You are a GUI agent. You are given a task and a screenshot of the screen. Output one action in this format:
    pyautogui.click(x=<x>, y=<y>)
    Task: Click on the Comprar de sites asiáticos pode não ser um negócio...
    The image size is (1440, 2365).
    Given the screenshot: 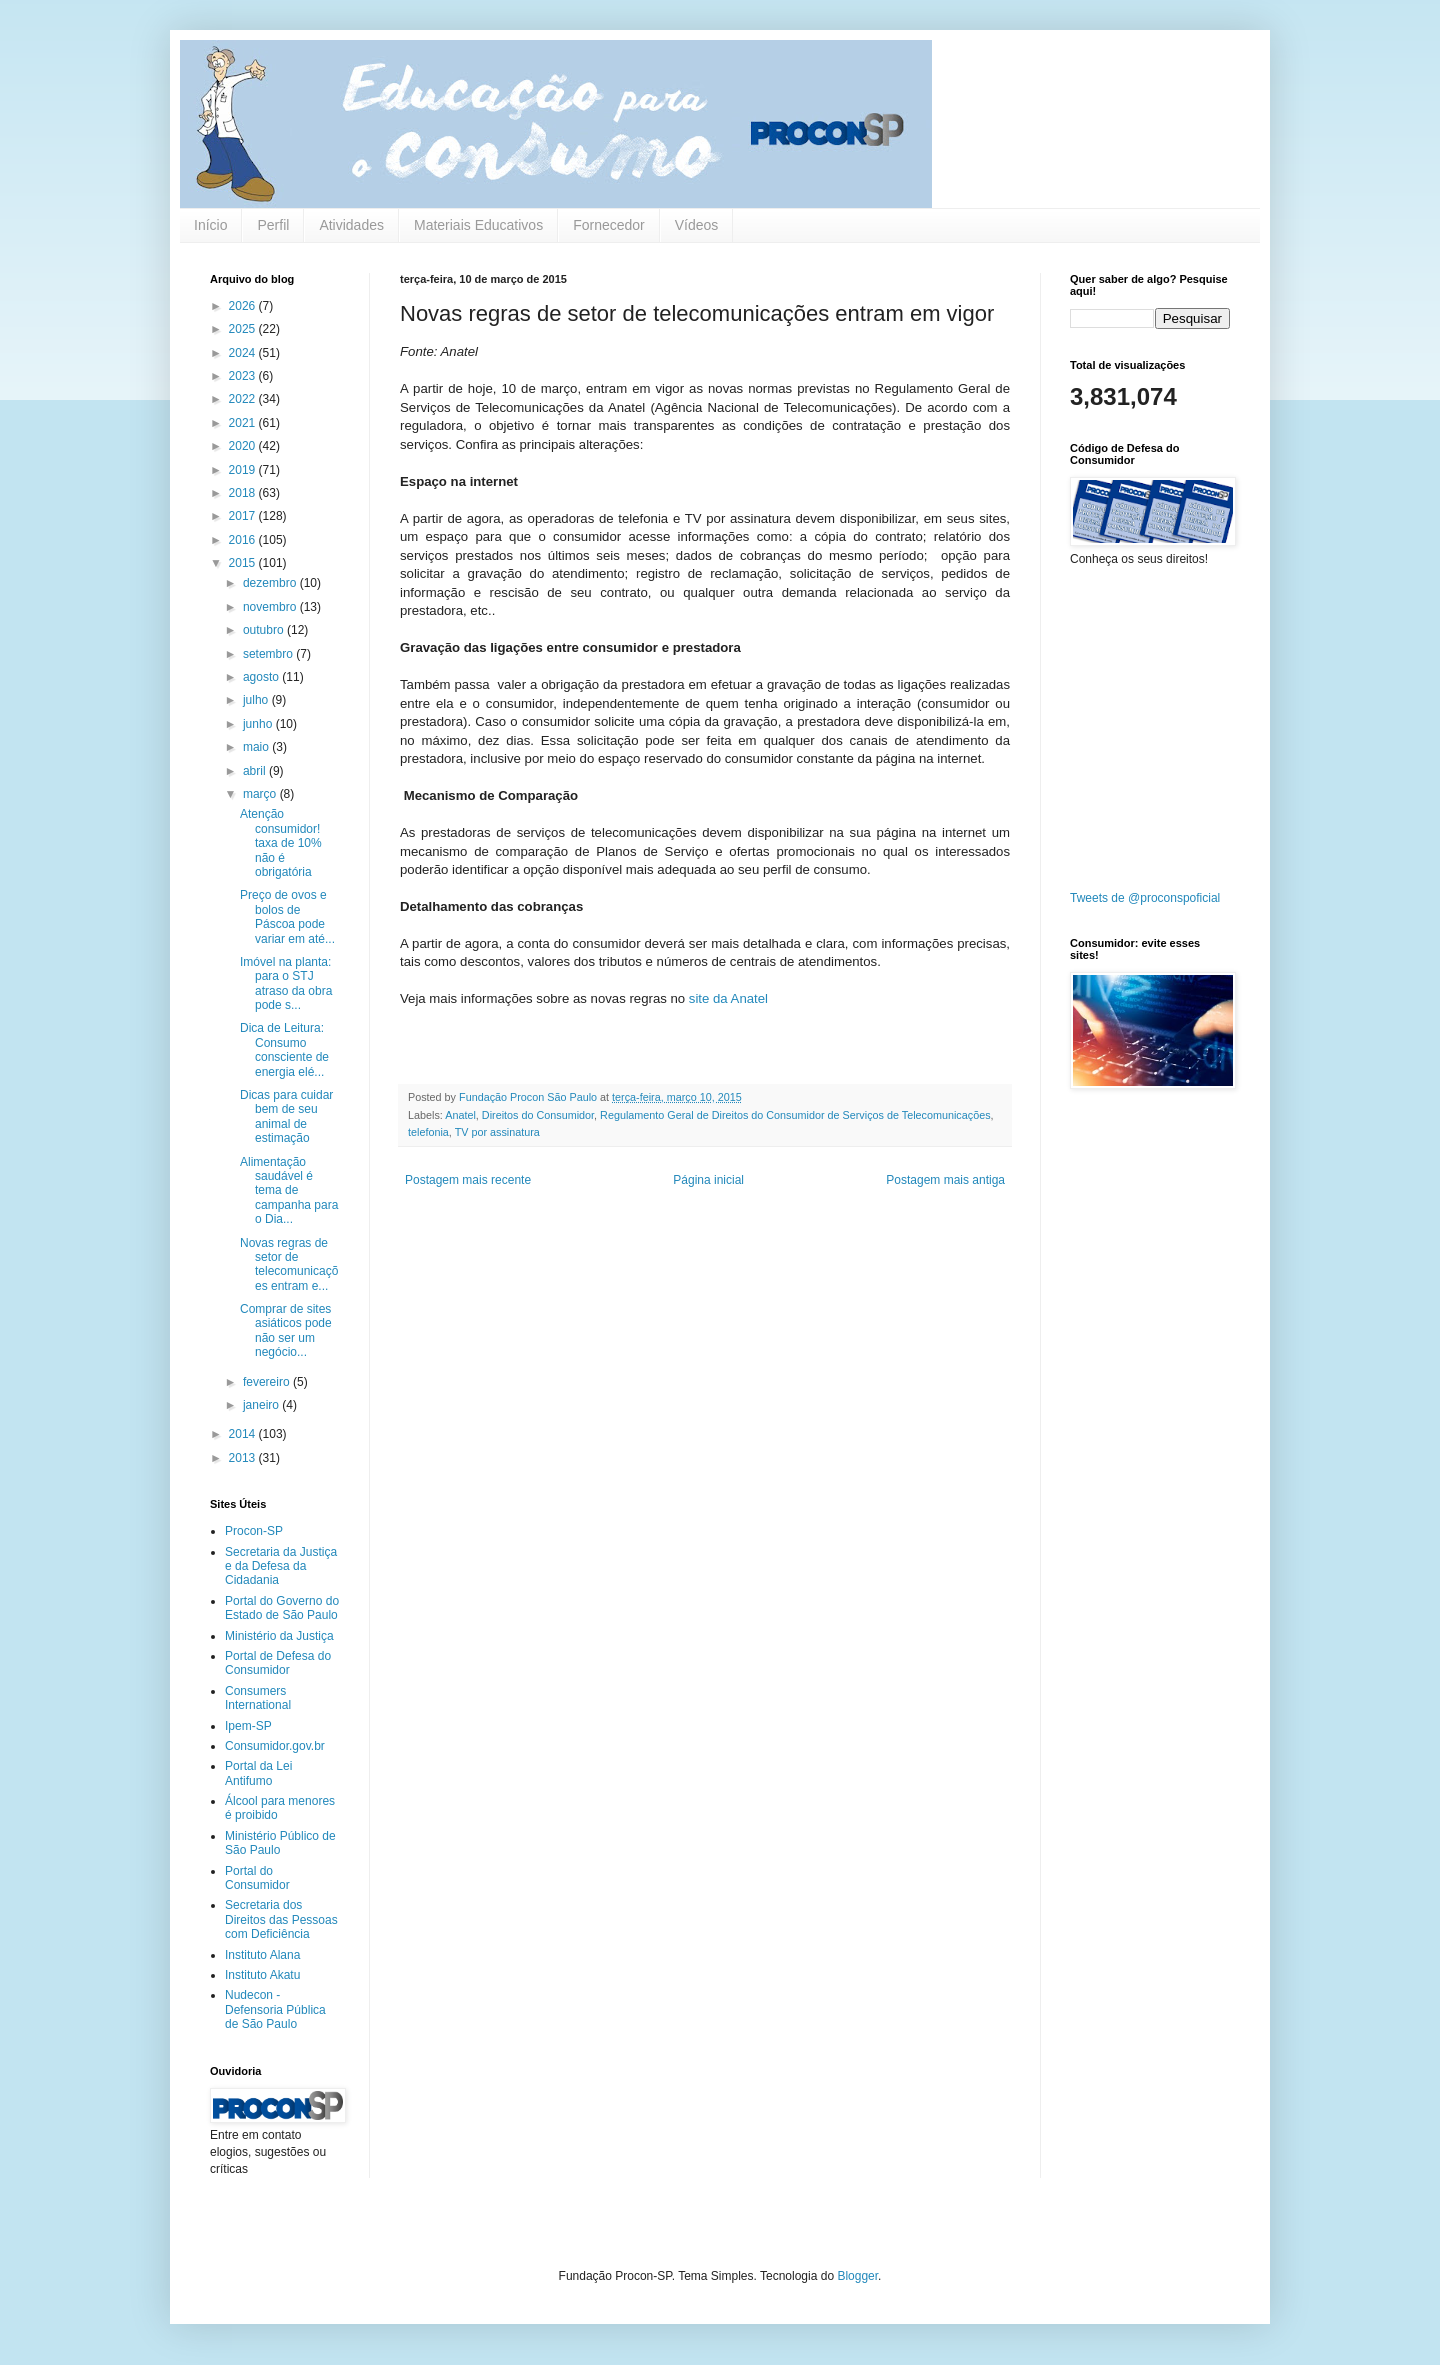 What is the action you would take?
    pyautogui.click(x=286, y=1330)
    